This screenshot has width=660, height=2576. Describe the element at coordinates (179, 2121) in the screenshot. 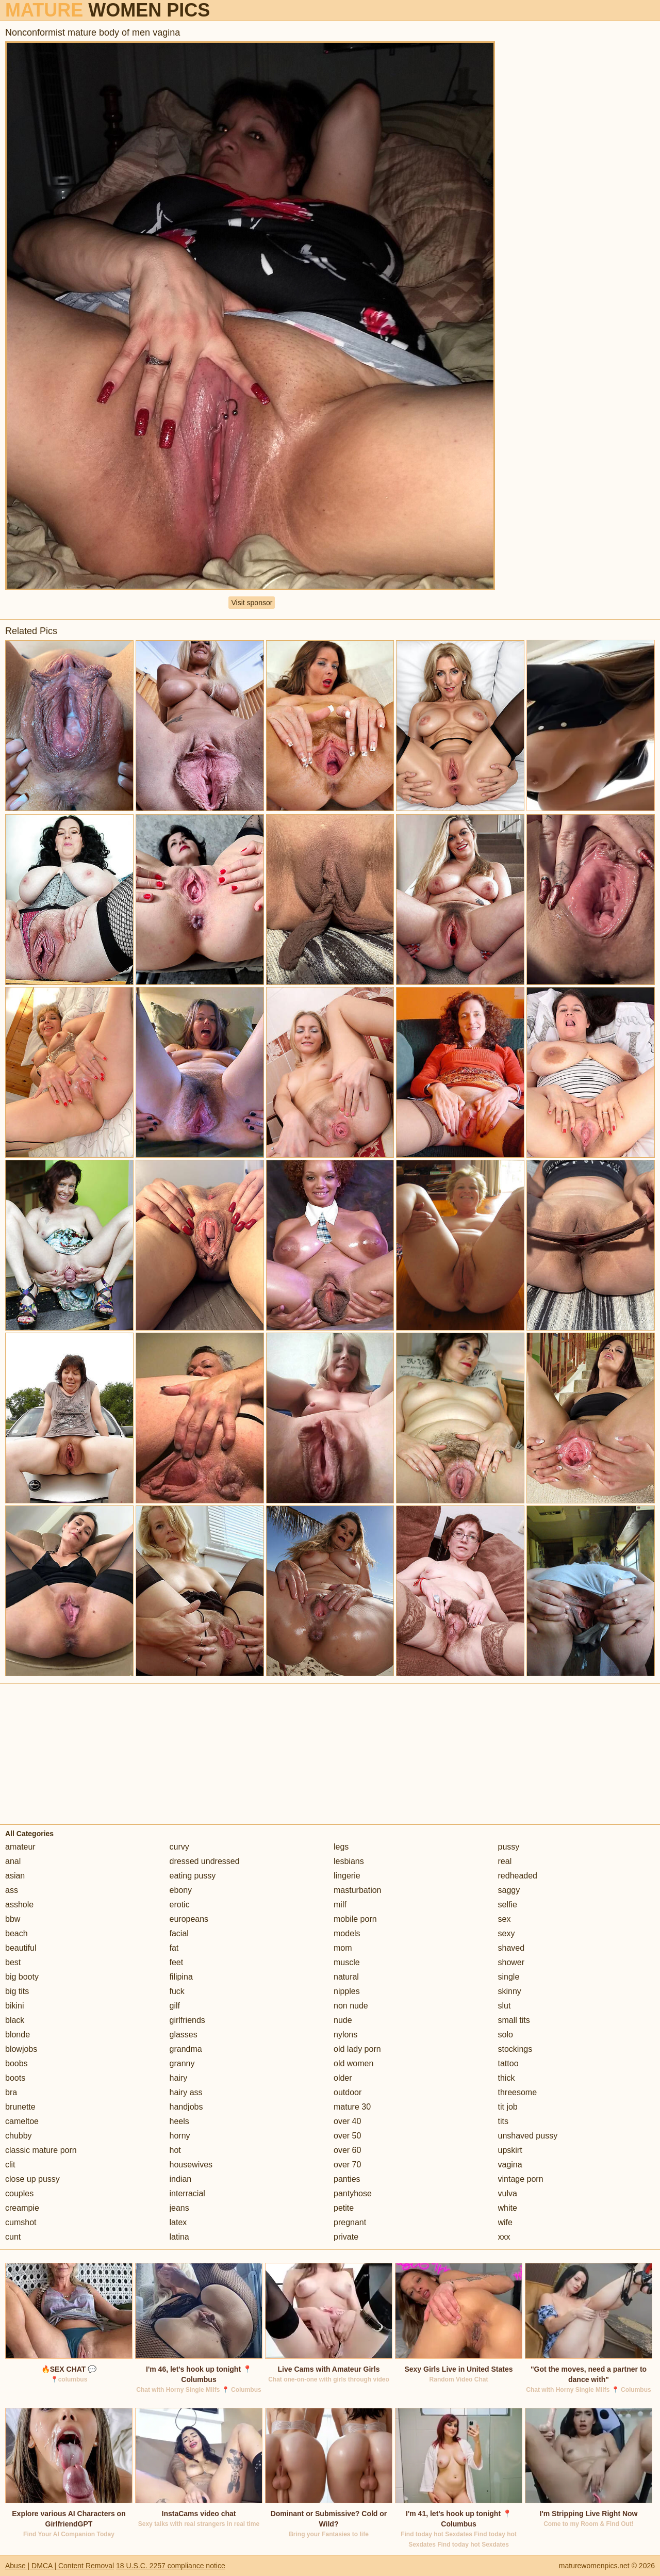

I see `heels` at that location.